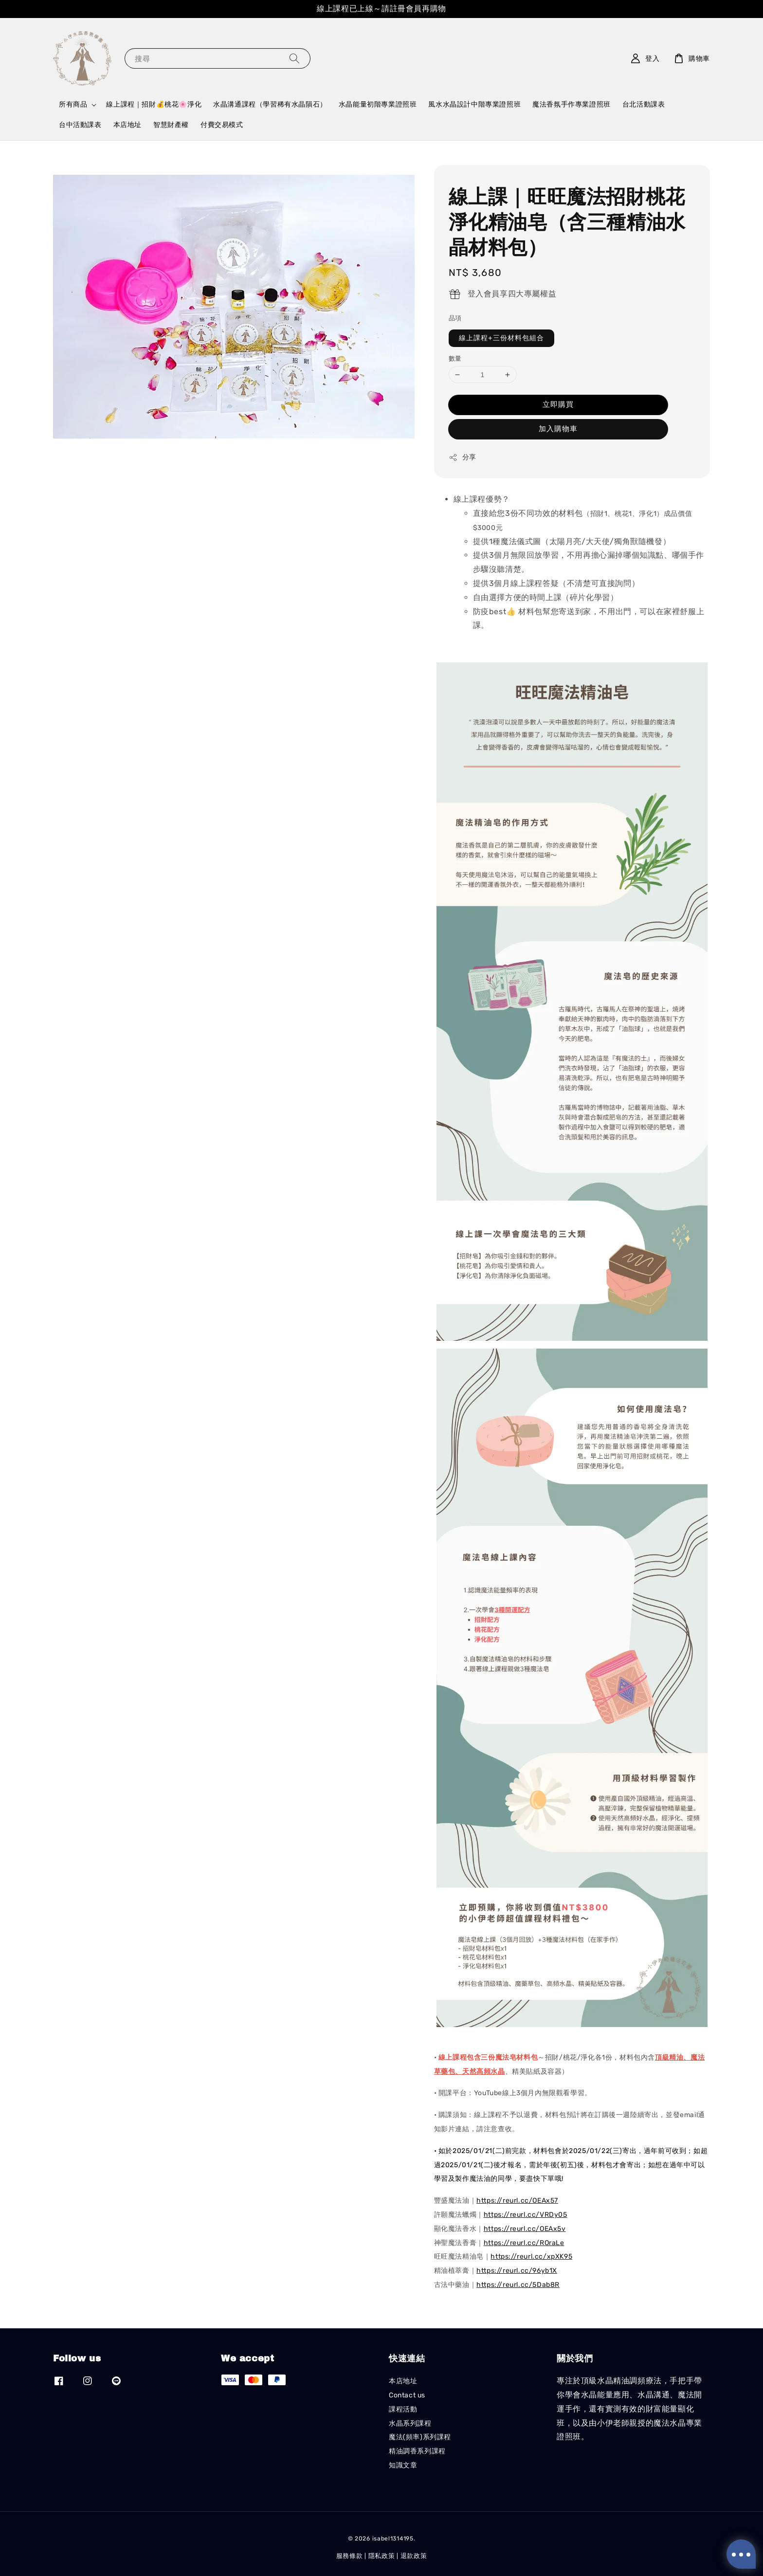  What do you see at coordinates (171, 125) in the screenshot?
I see `智慧財產權` at bounding box center [171, 125].